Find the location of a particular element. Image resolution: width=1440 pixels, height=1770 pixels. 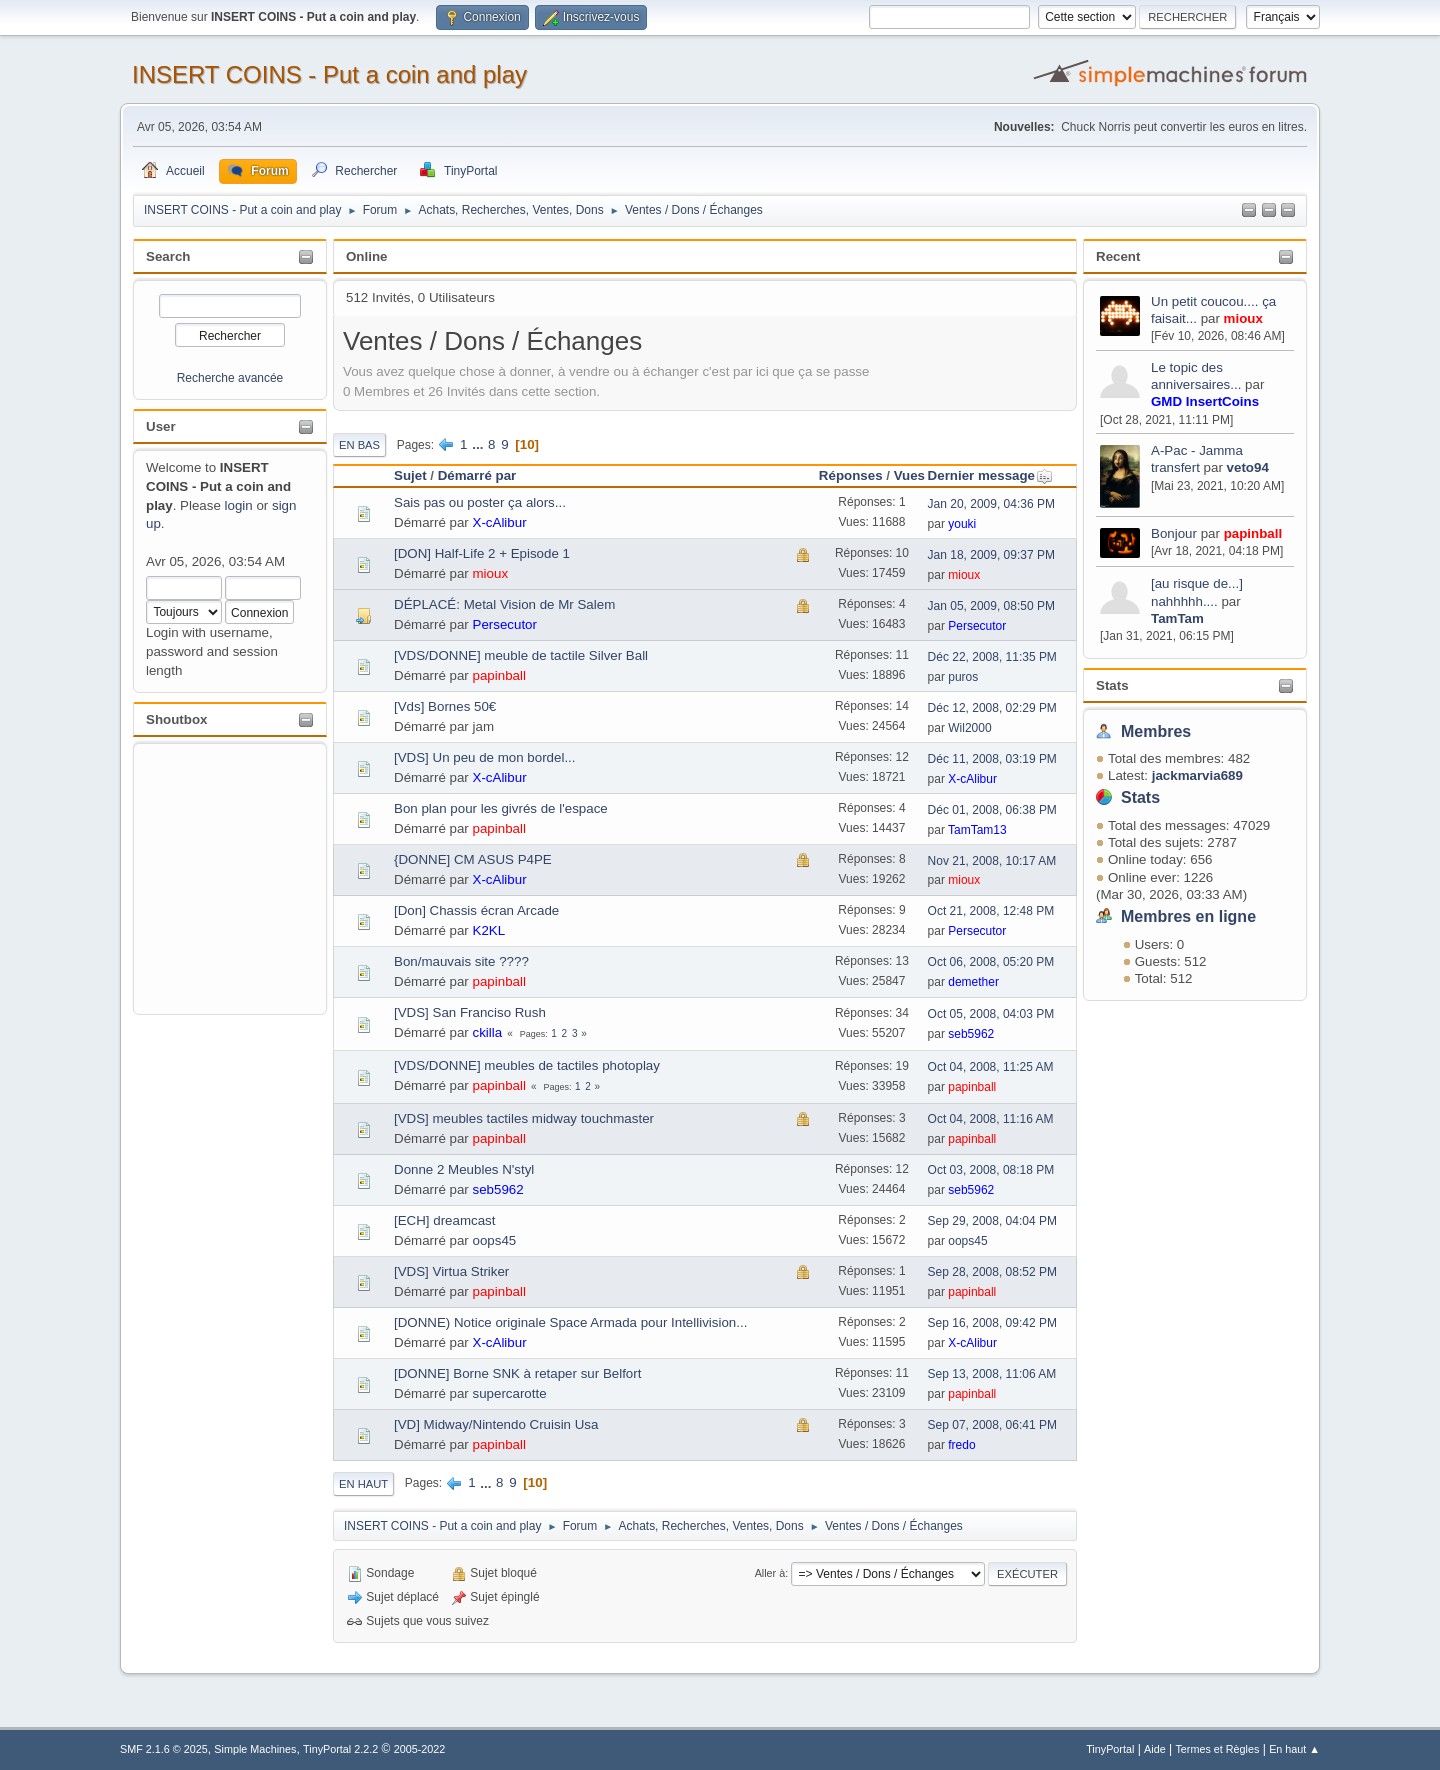

login is located at coordinates (239, 505).